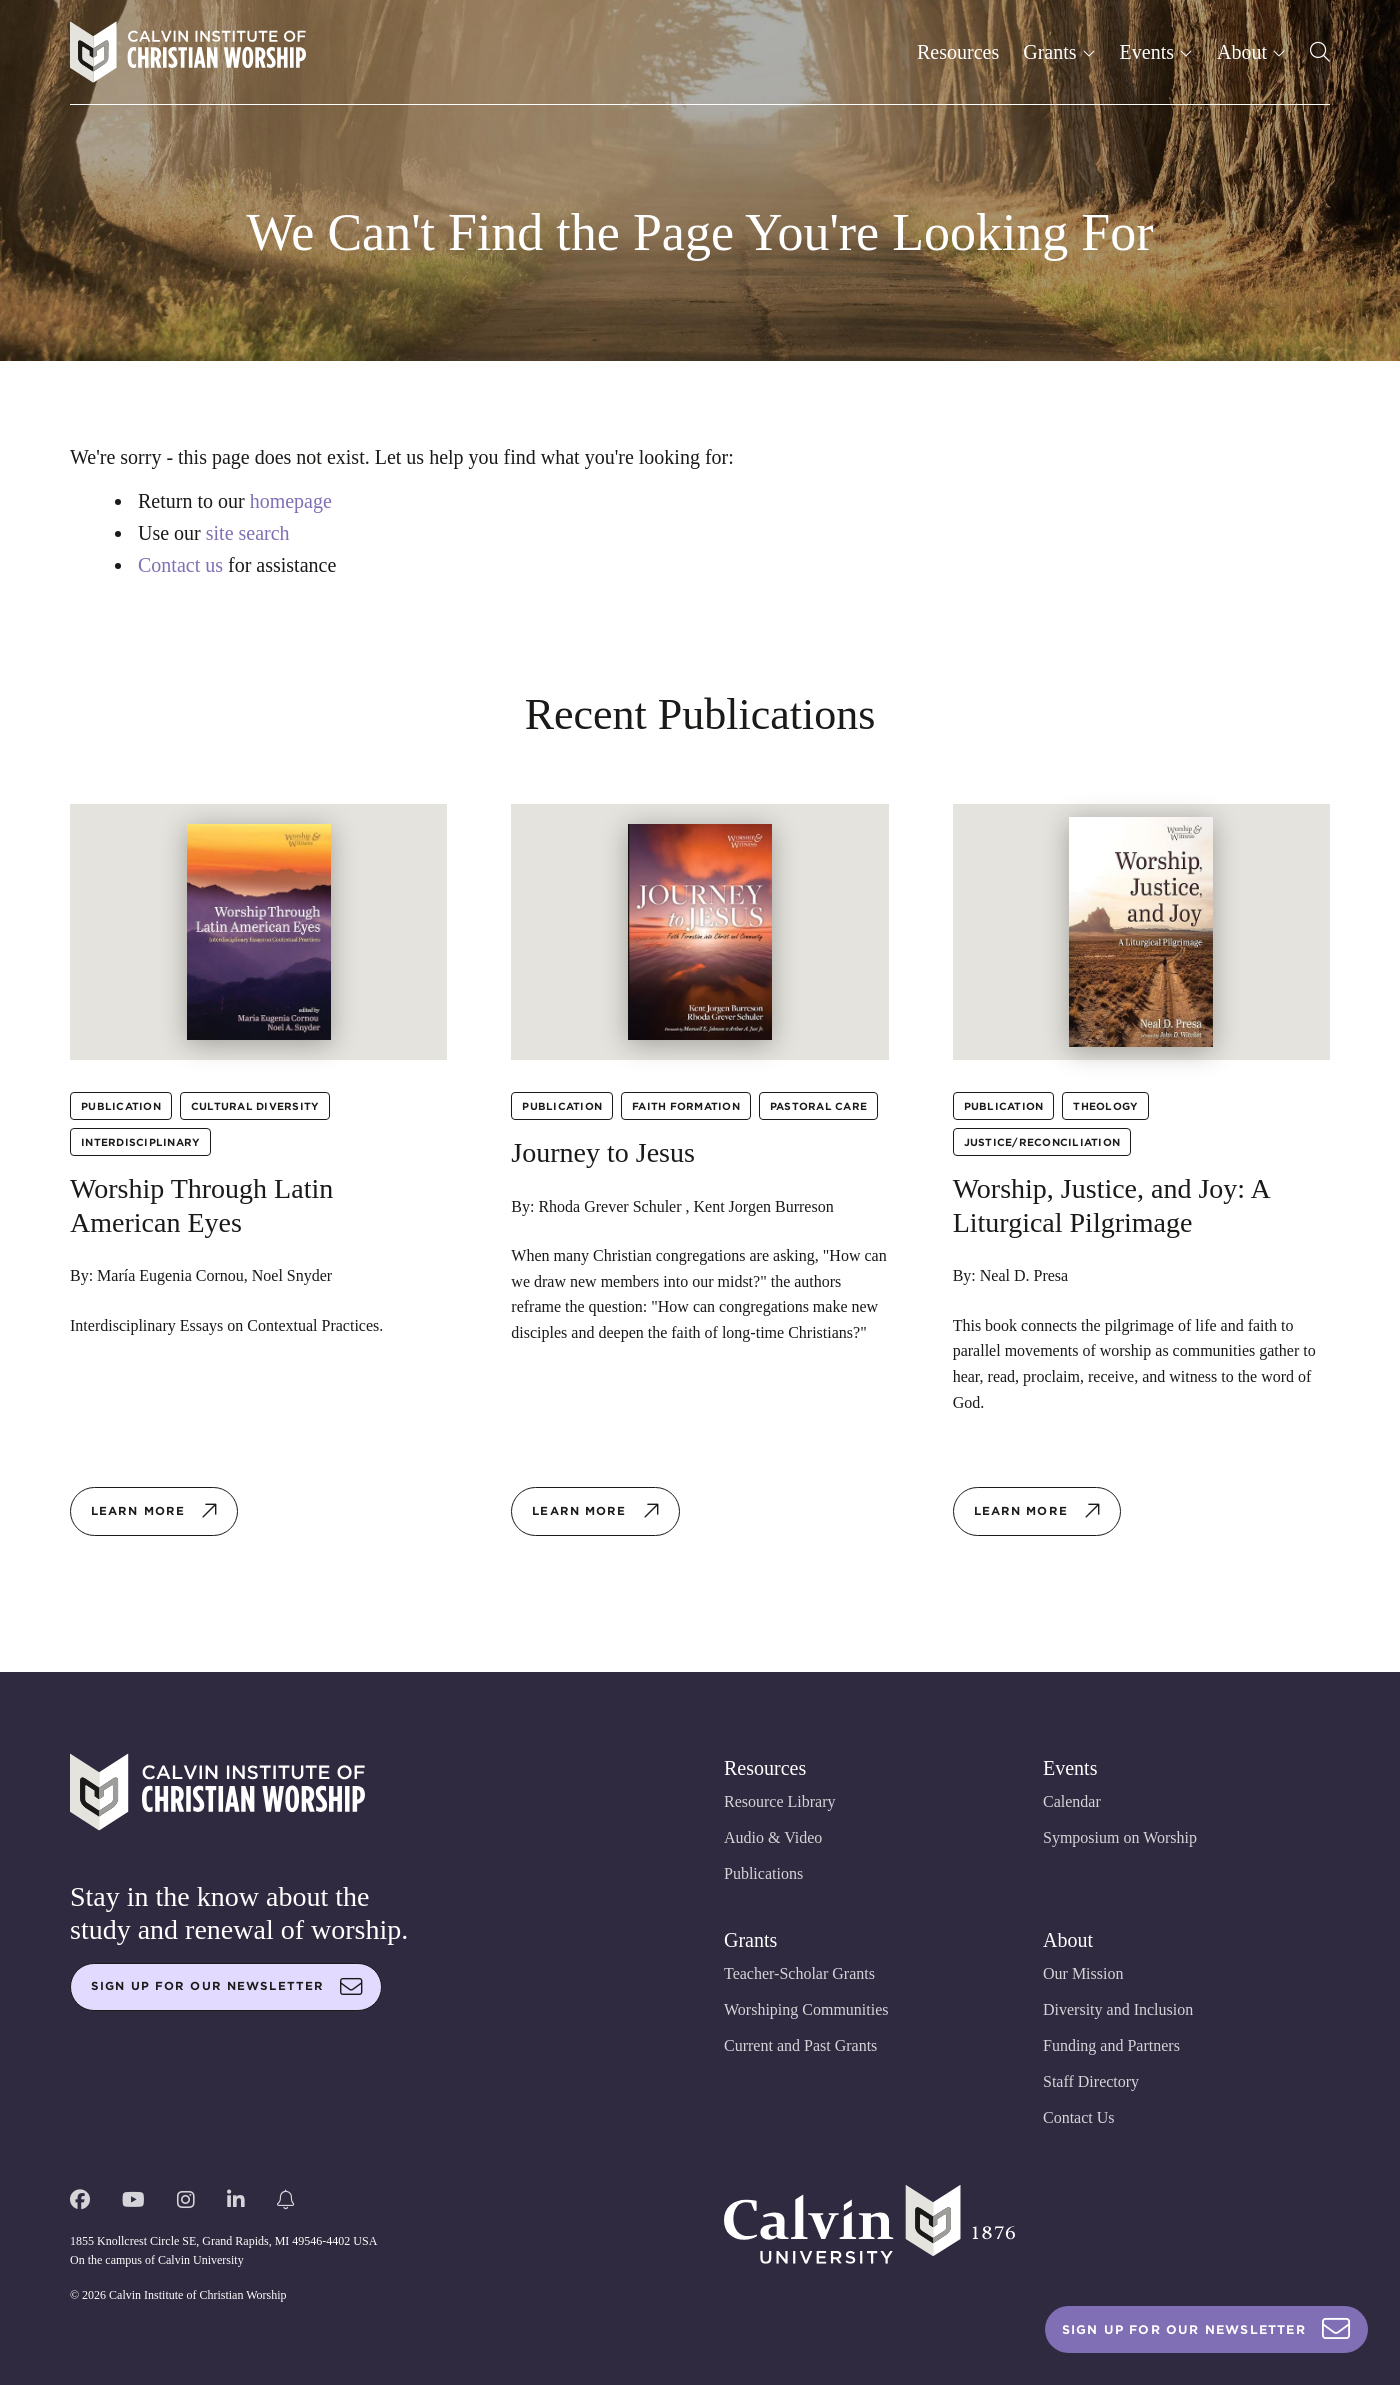 The image size is (1400, 2385). Describe the element at coordinates (818, 1106) in the screenshot. I see `Pastoral Care` at that location.